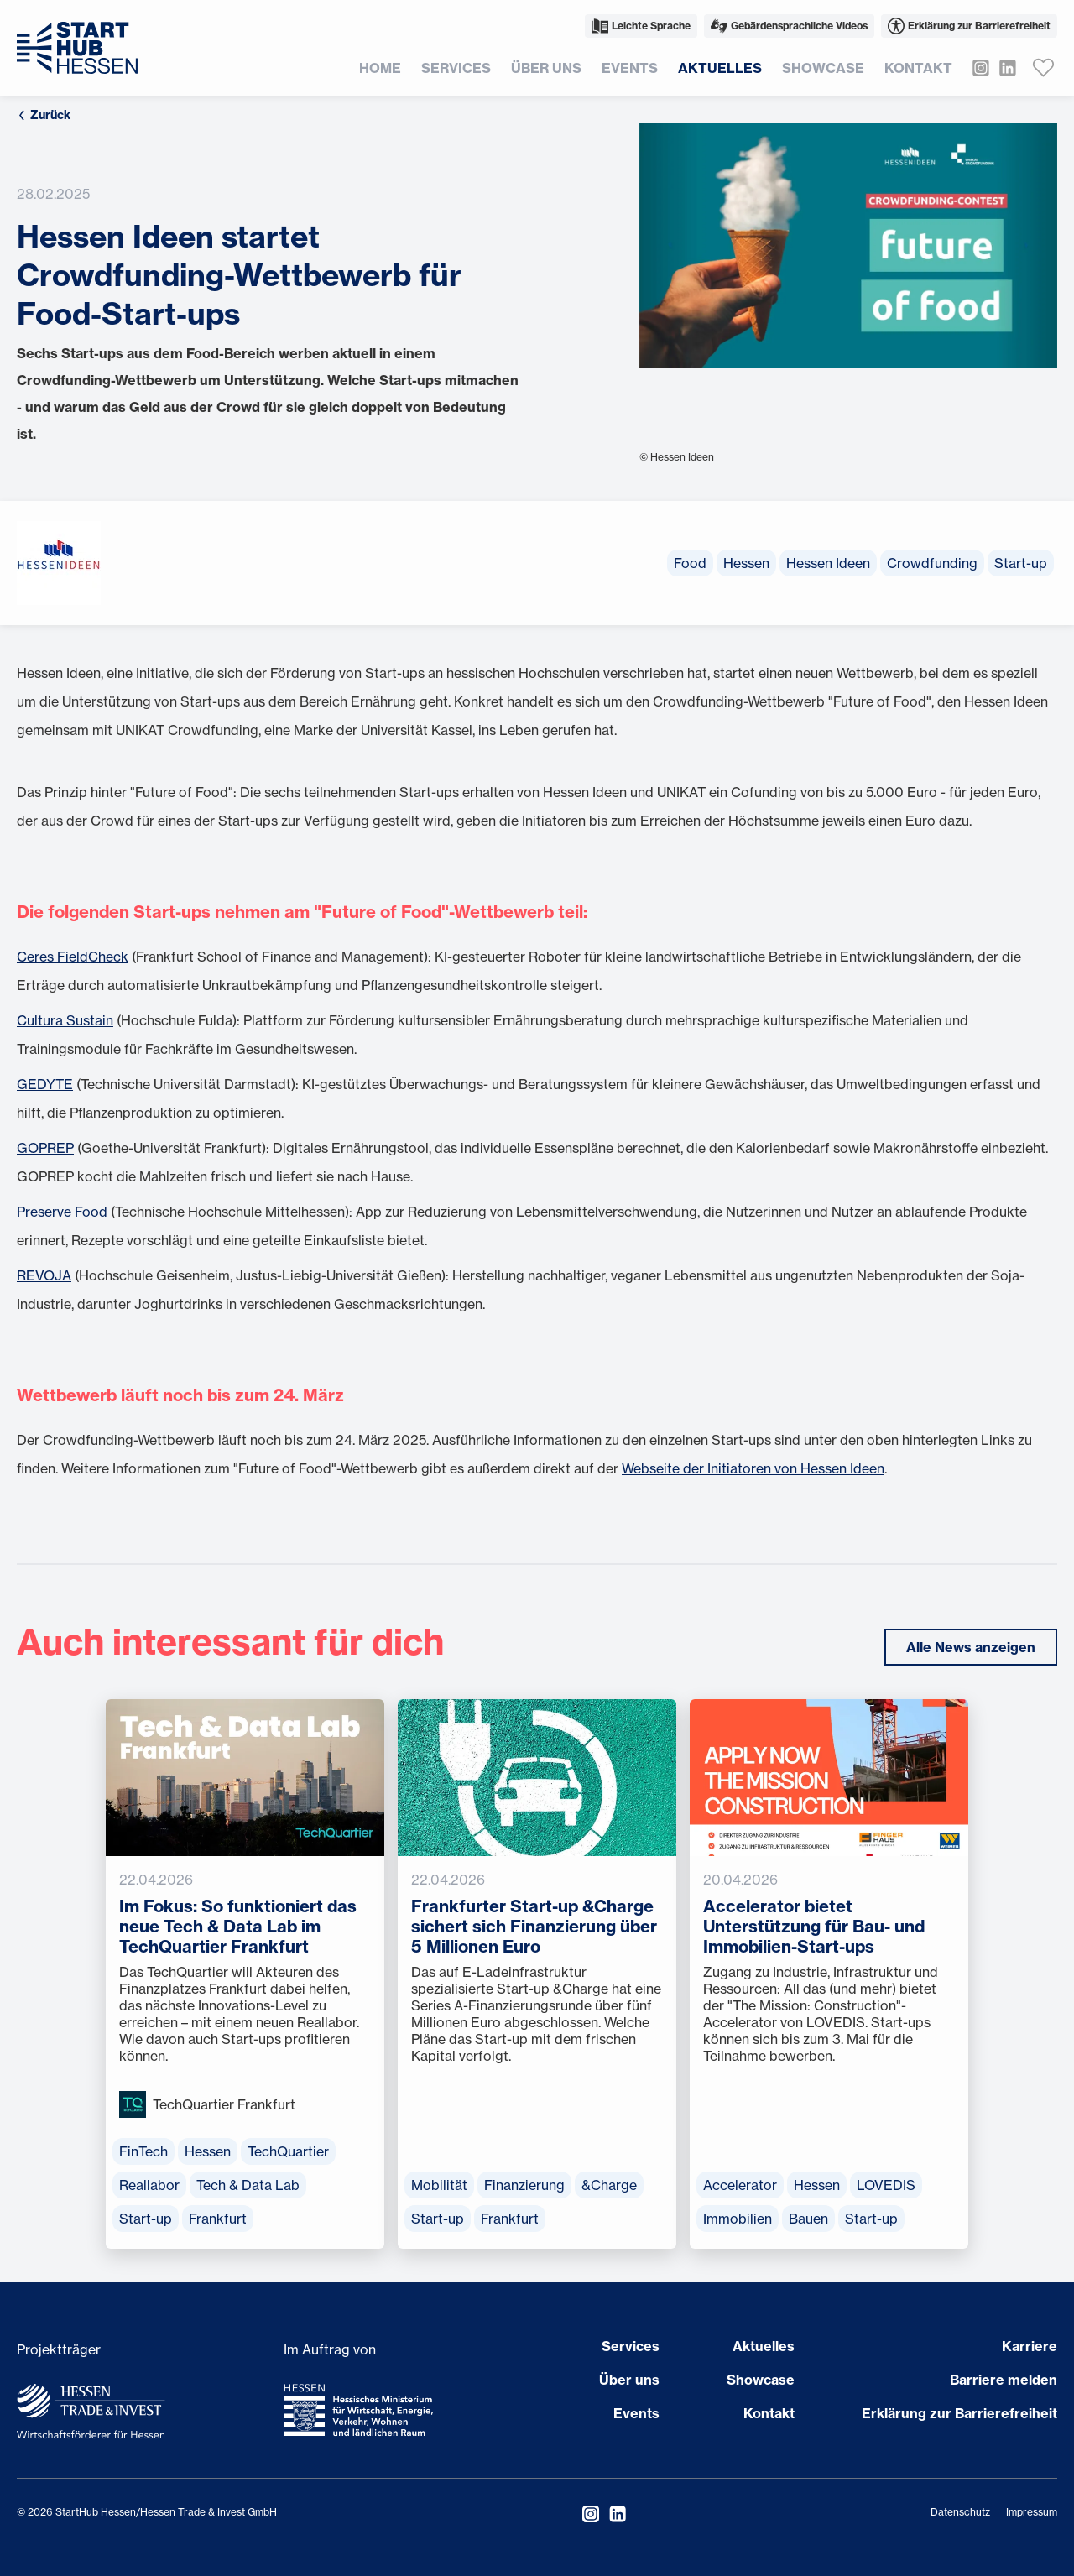 The height and width of the screenshot is (2576, 1074). What do you see at coordinates (789, 26) in the screenshot?
I see `Gebärdensprachliche Videos` at bounding box center [789, 26].